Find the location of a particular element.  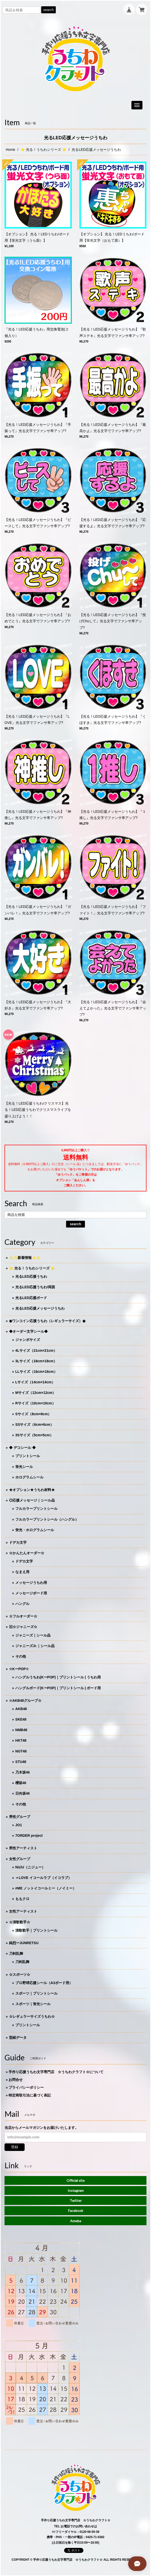

蛍光シール is located at coordinates (24, 1467).